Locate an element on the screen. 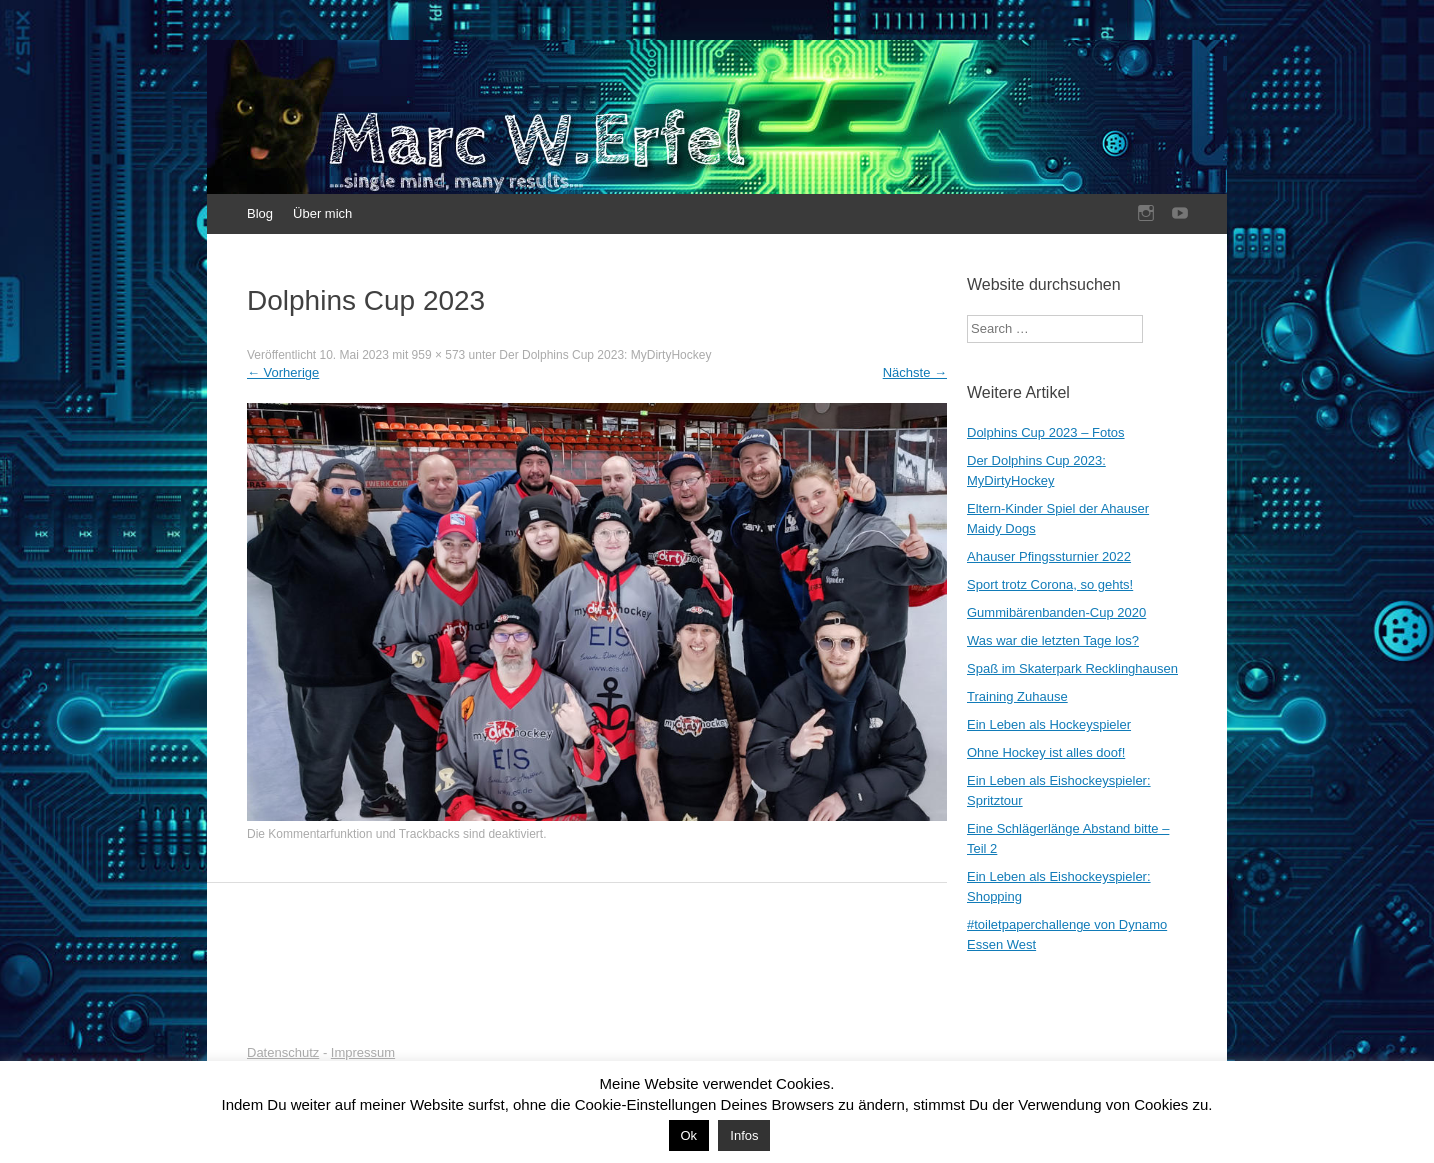 The image size is (1434, 1163). Der Dolphins Cup 2023: MyDirtyHockey is located at coordinates (605, 355).